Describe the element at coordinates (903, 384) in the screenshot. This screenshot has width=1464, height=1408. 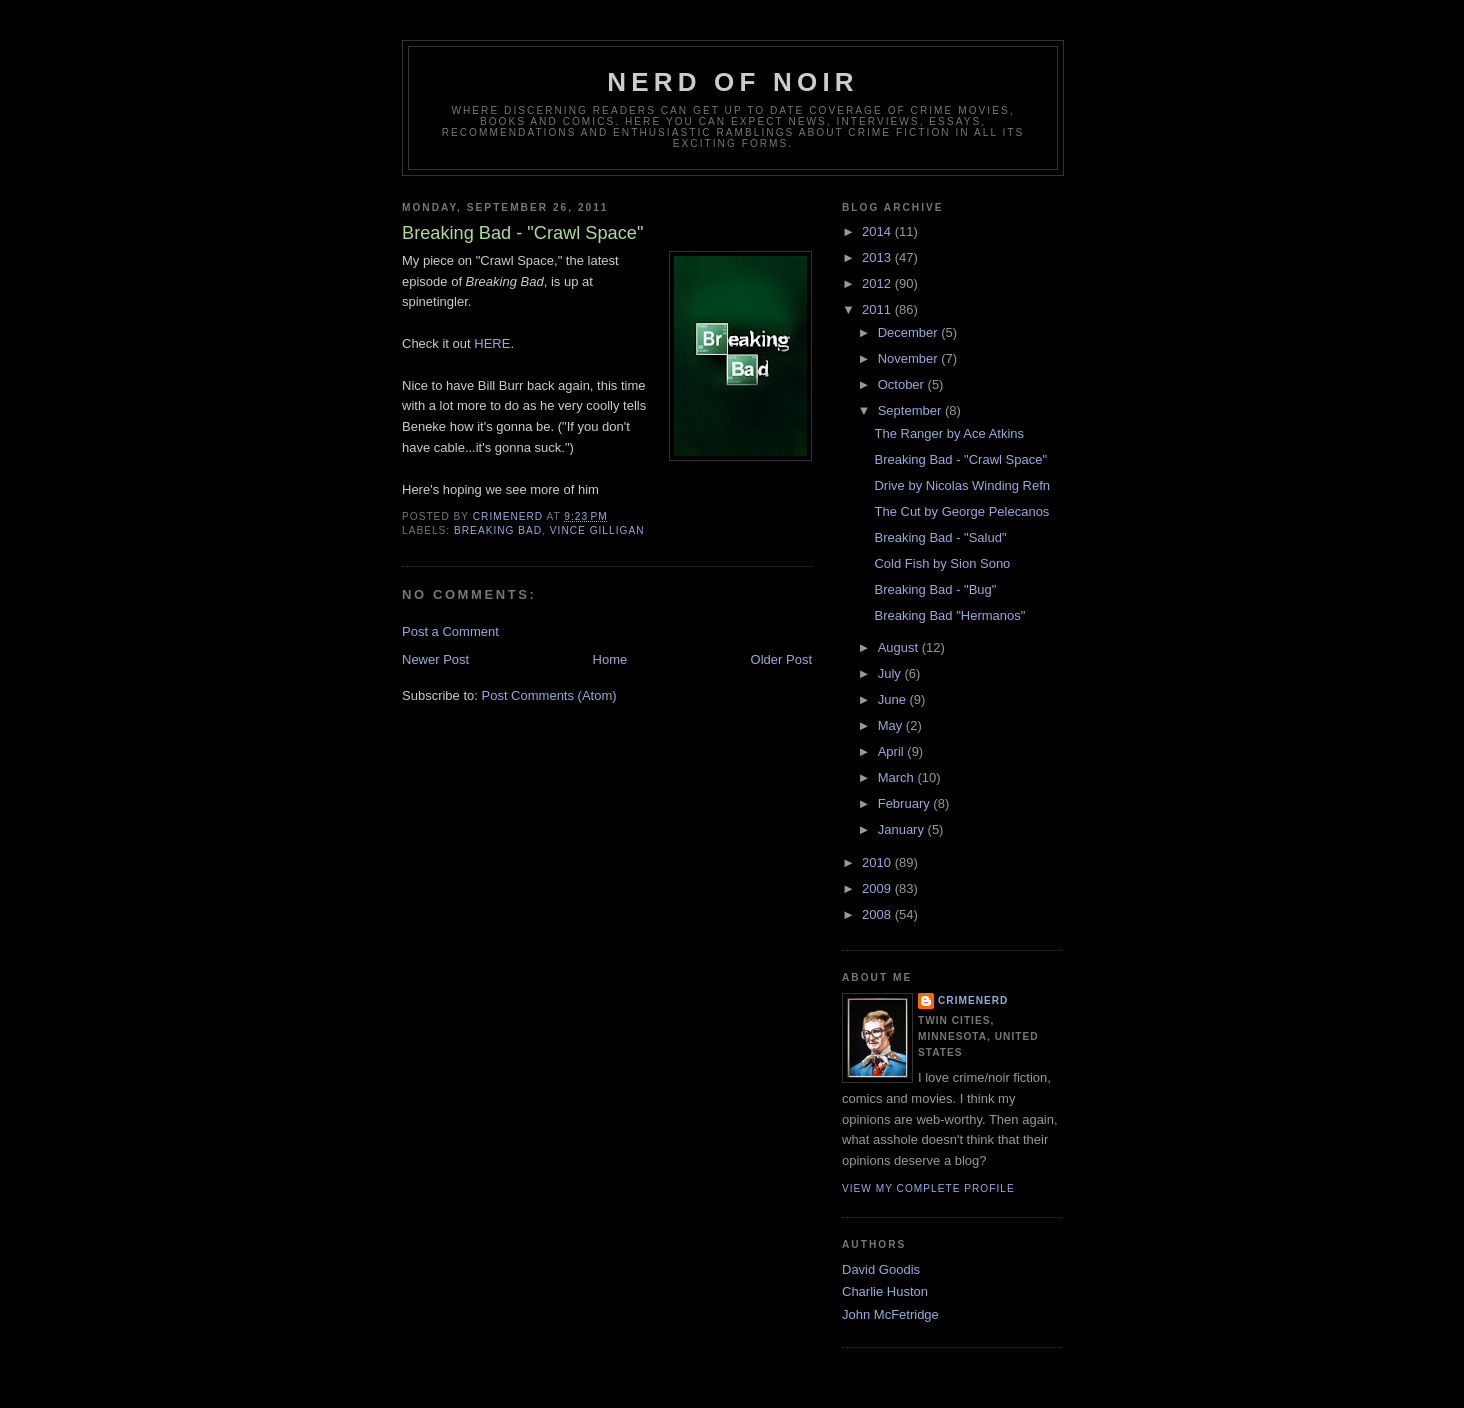
I see `October` at that location.